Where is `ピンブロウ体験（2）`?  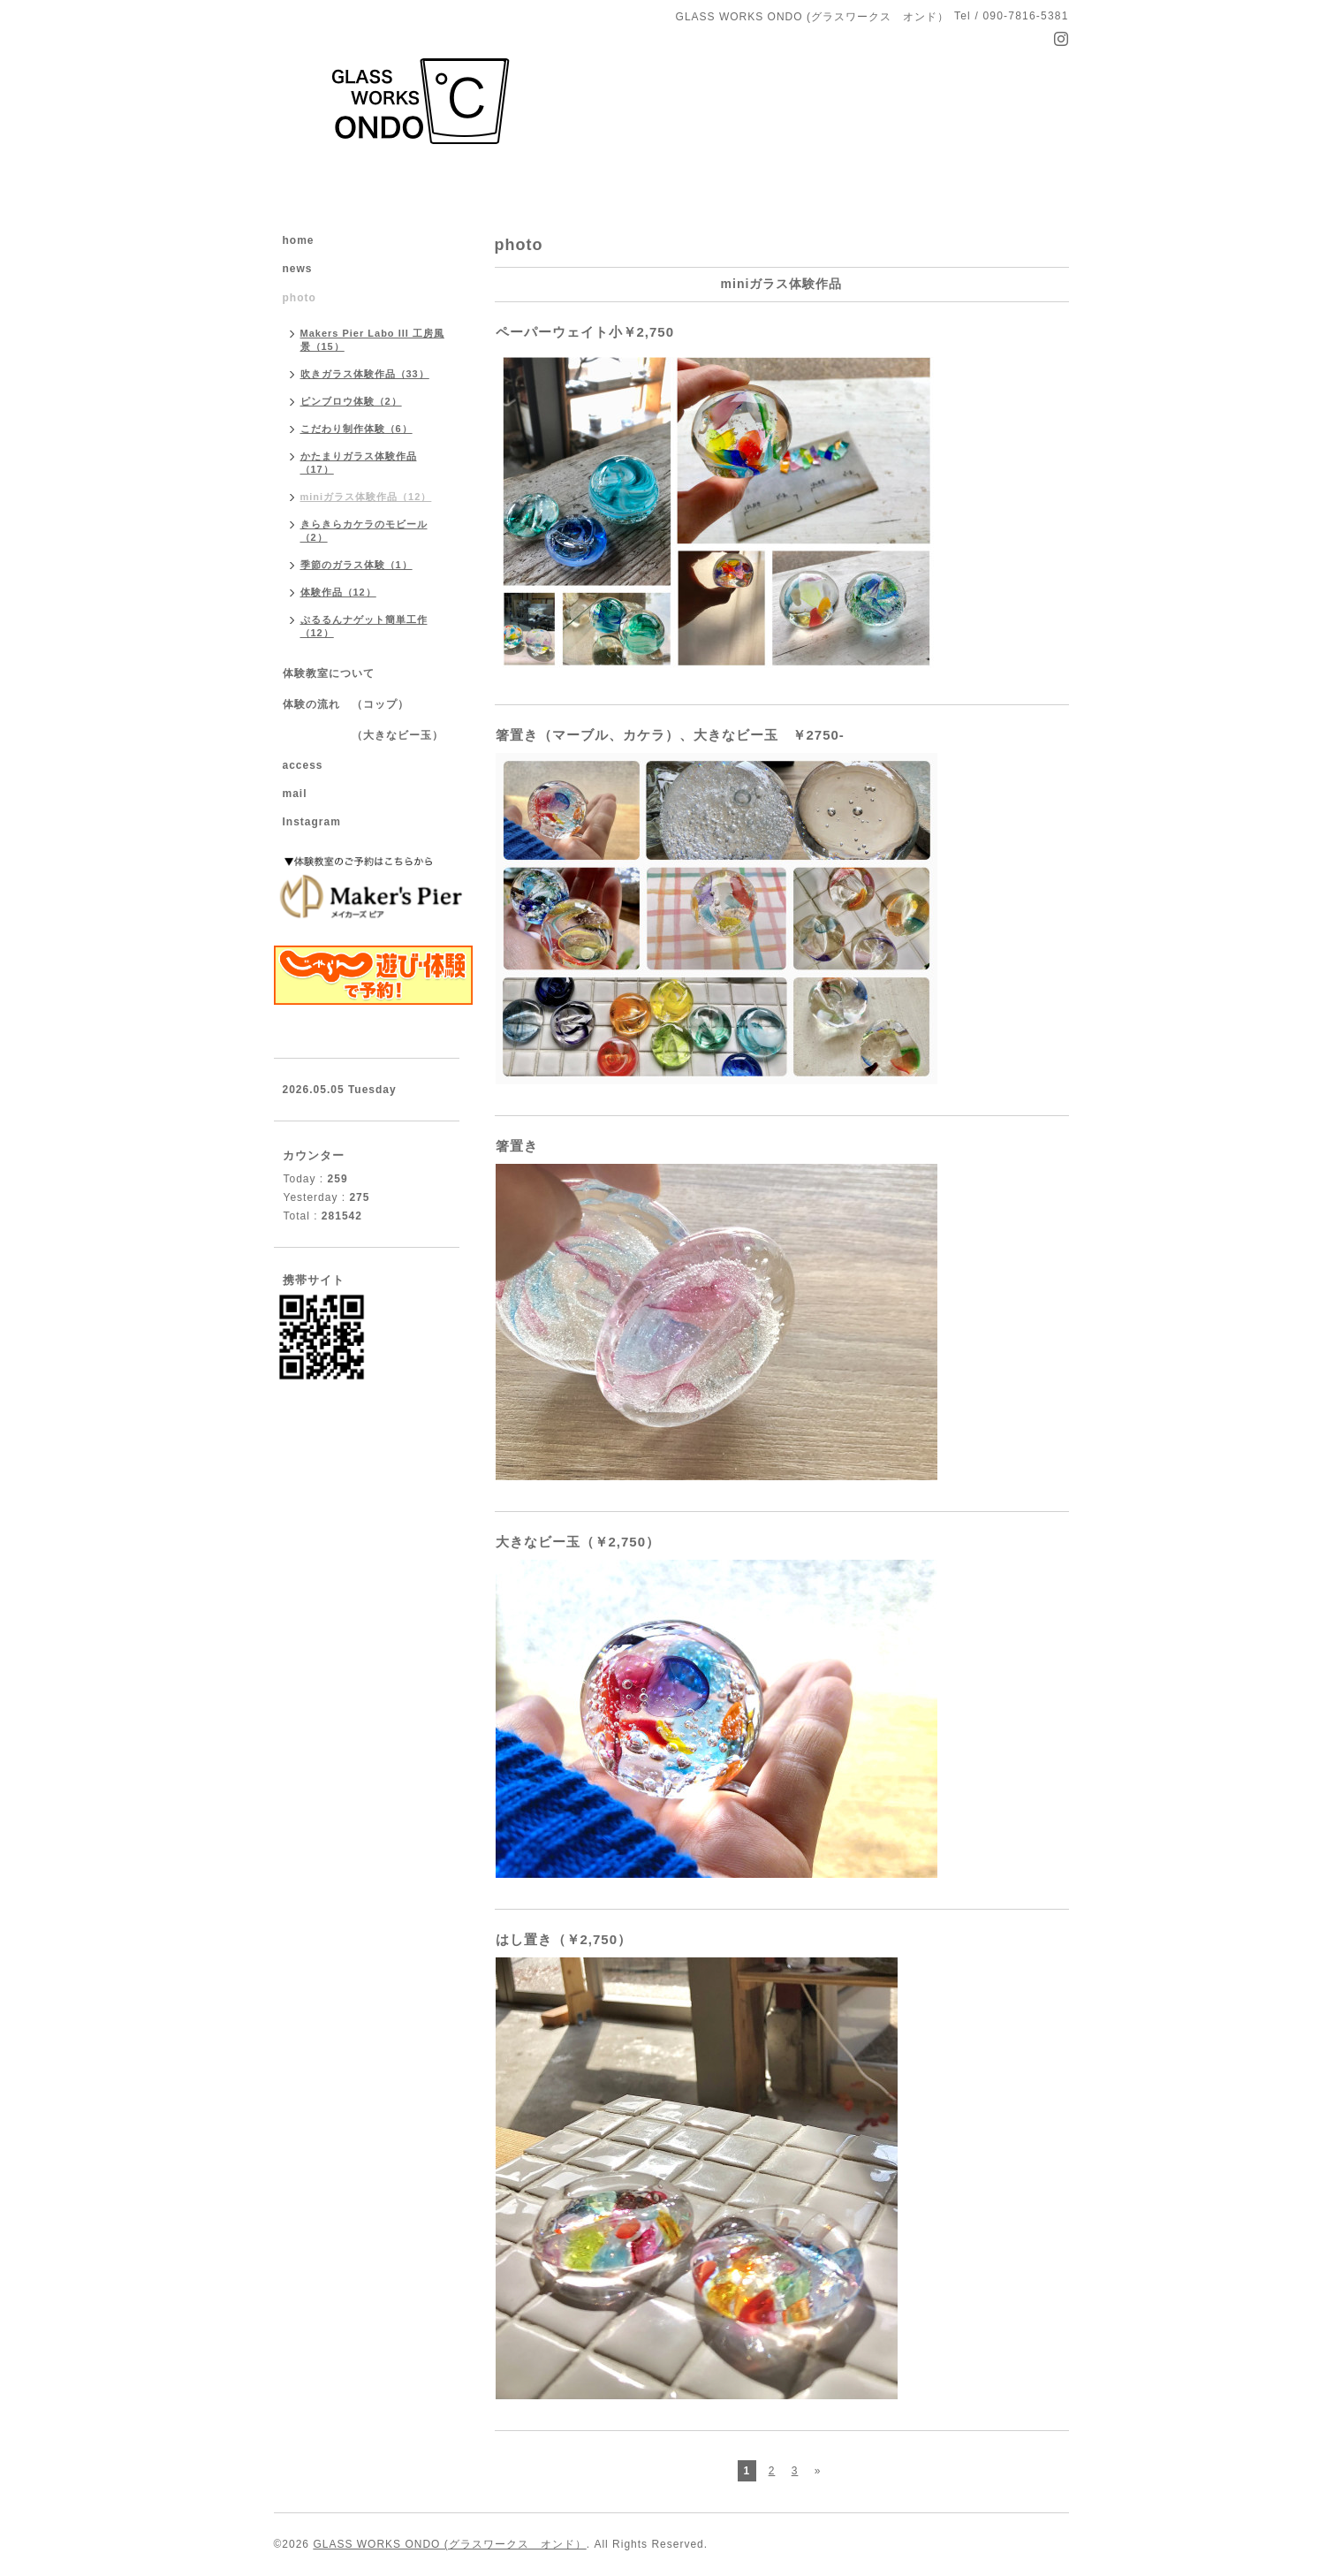
ピンブロウ体験（2） is located at coordinates (351, 401).